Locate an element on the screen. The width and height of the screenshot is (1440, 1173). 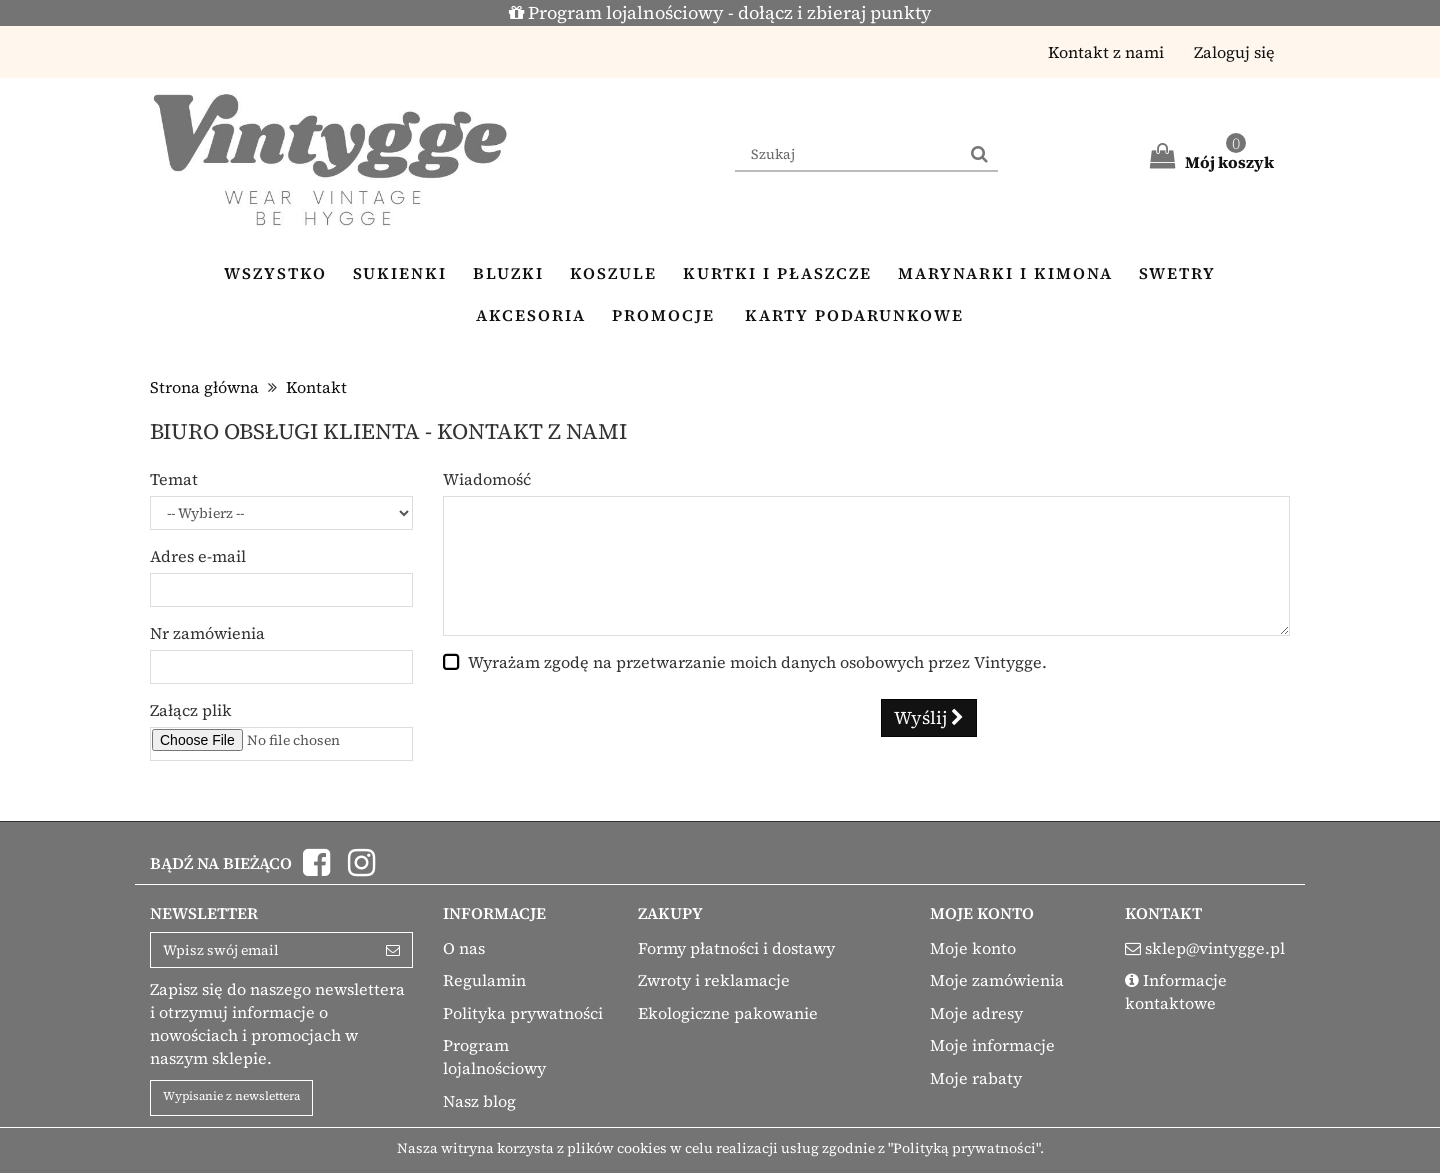
sklep@vintygge.pl is located at coordinates (1215, 948).